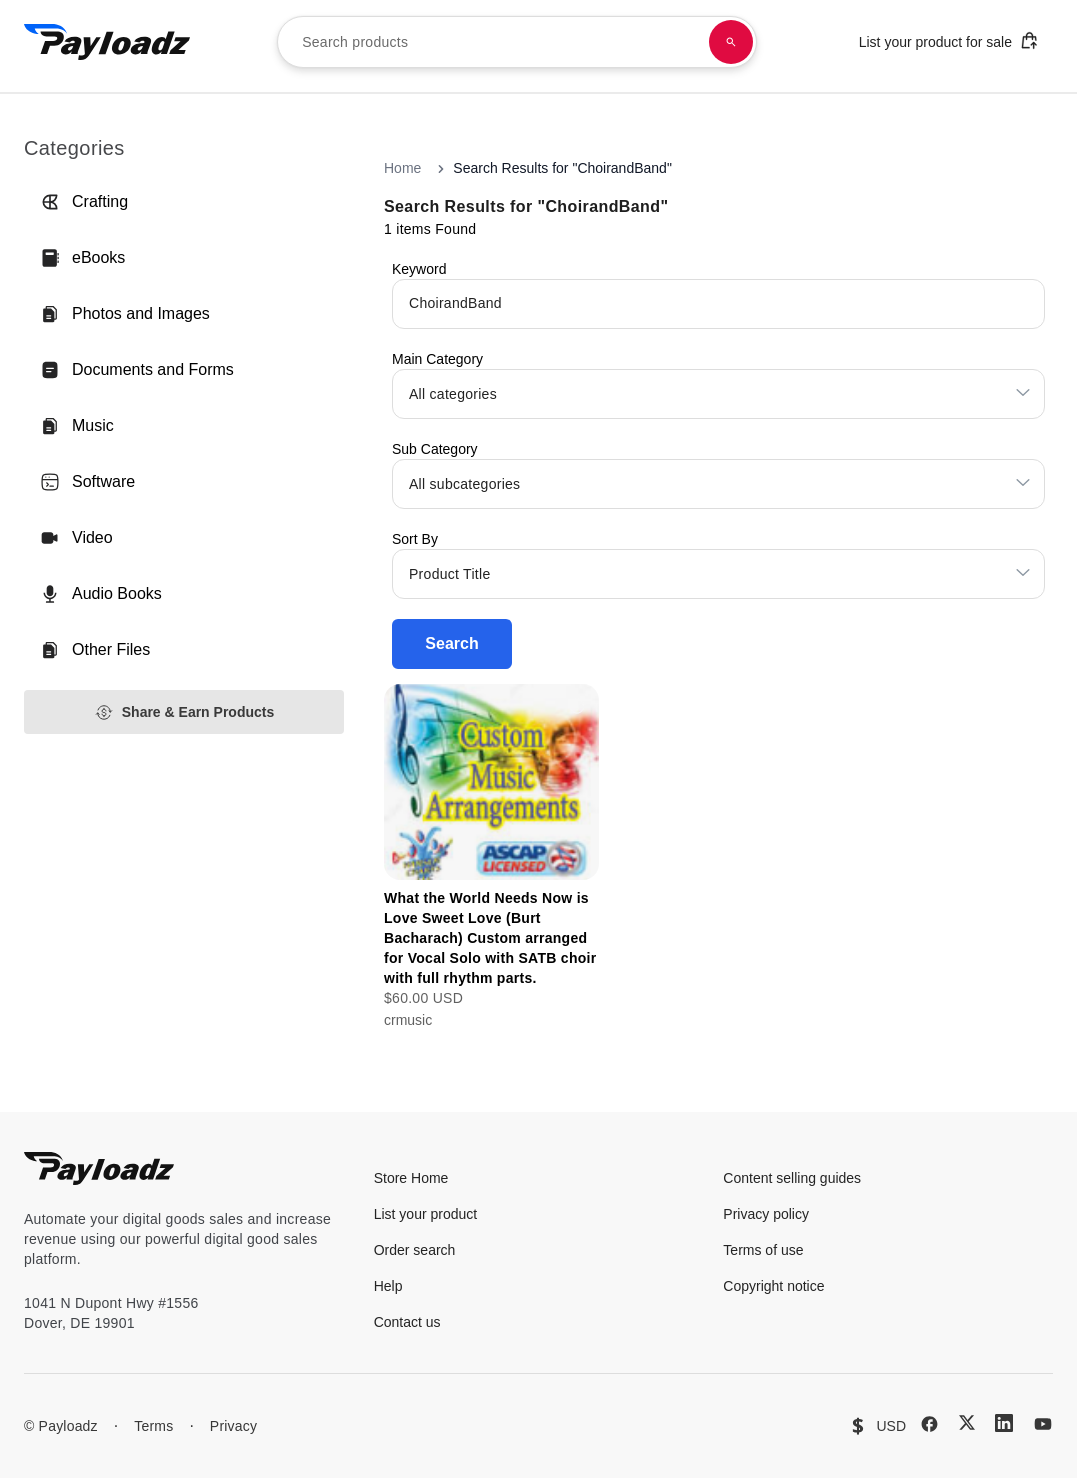  I want to click on Keyword, so click(419, 269).